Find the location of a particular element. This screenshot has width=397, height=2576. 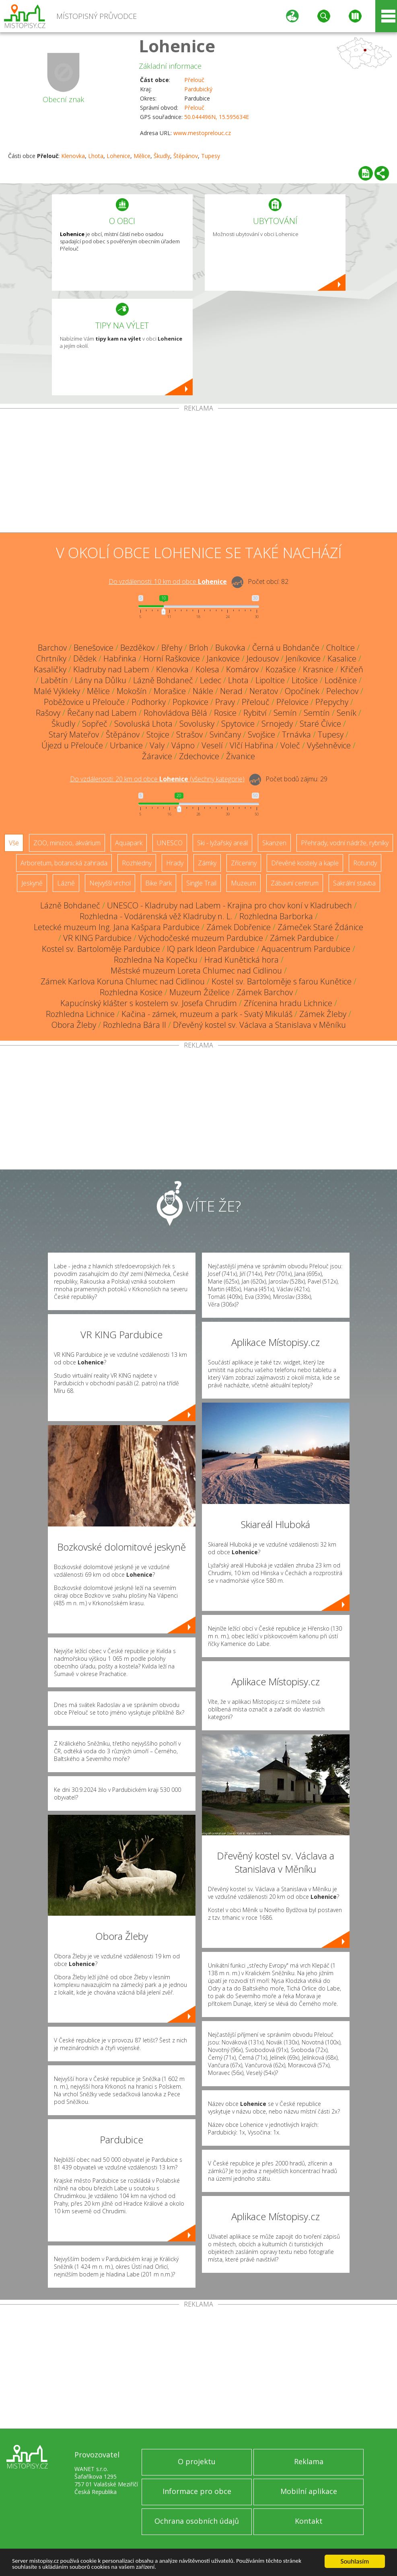

Trnávka is located at coordinates (296, 734).